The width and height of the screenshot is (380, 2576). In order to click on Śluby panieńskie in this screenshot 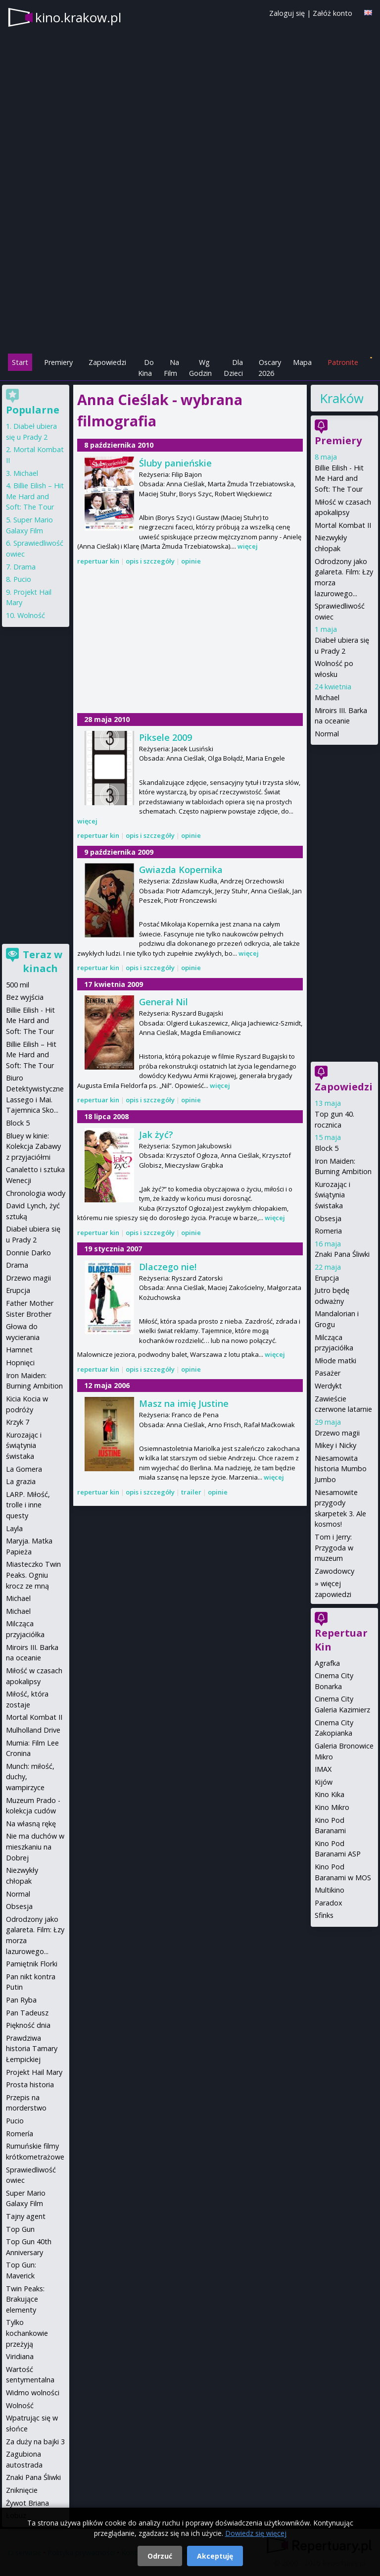, I will do `click(175, 463)`.